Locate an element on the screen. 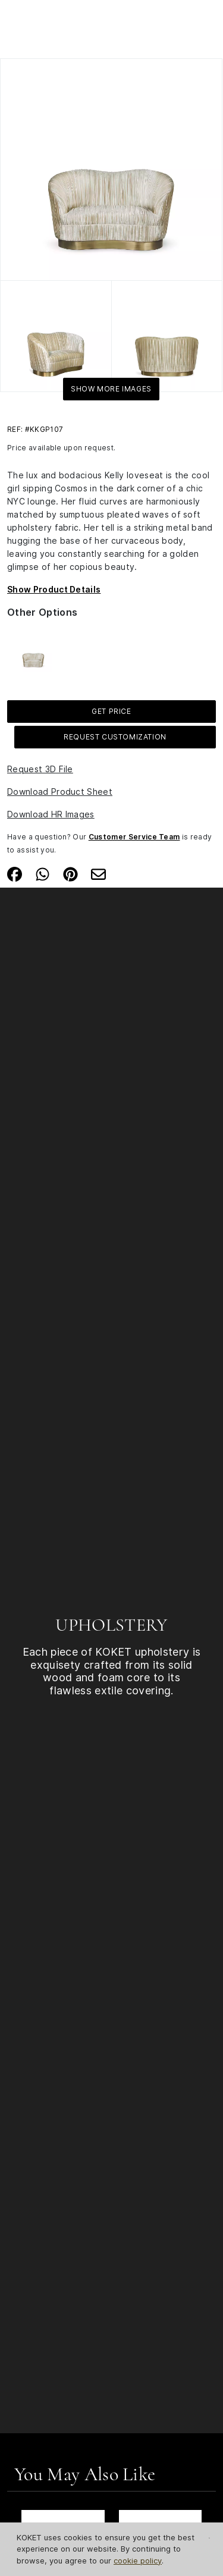  [Share on Email] is located at coordinates (98, 873).